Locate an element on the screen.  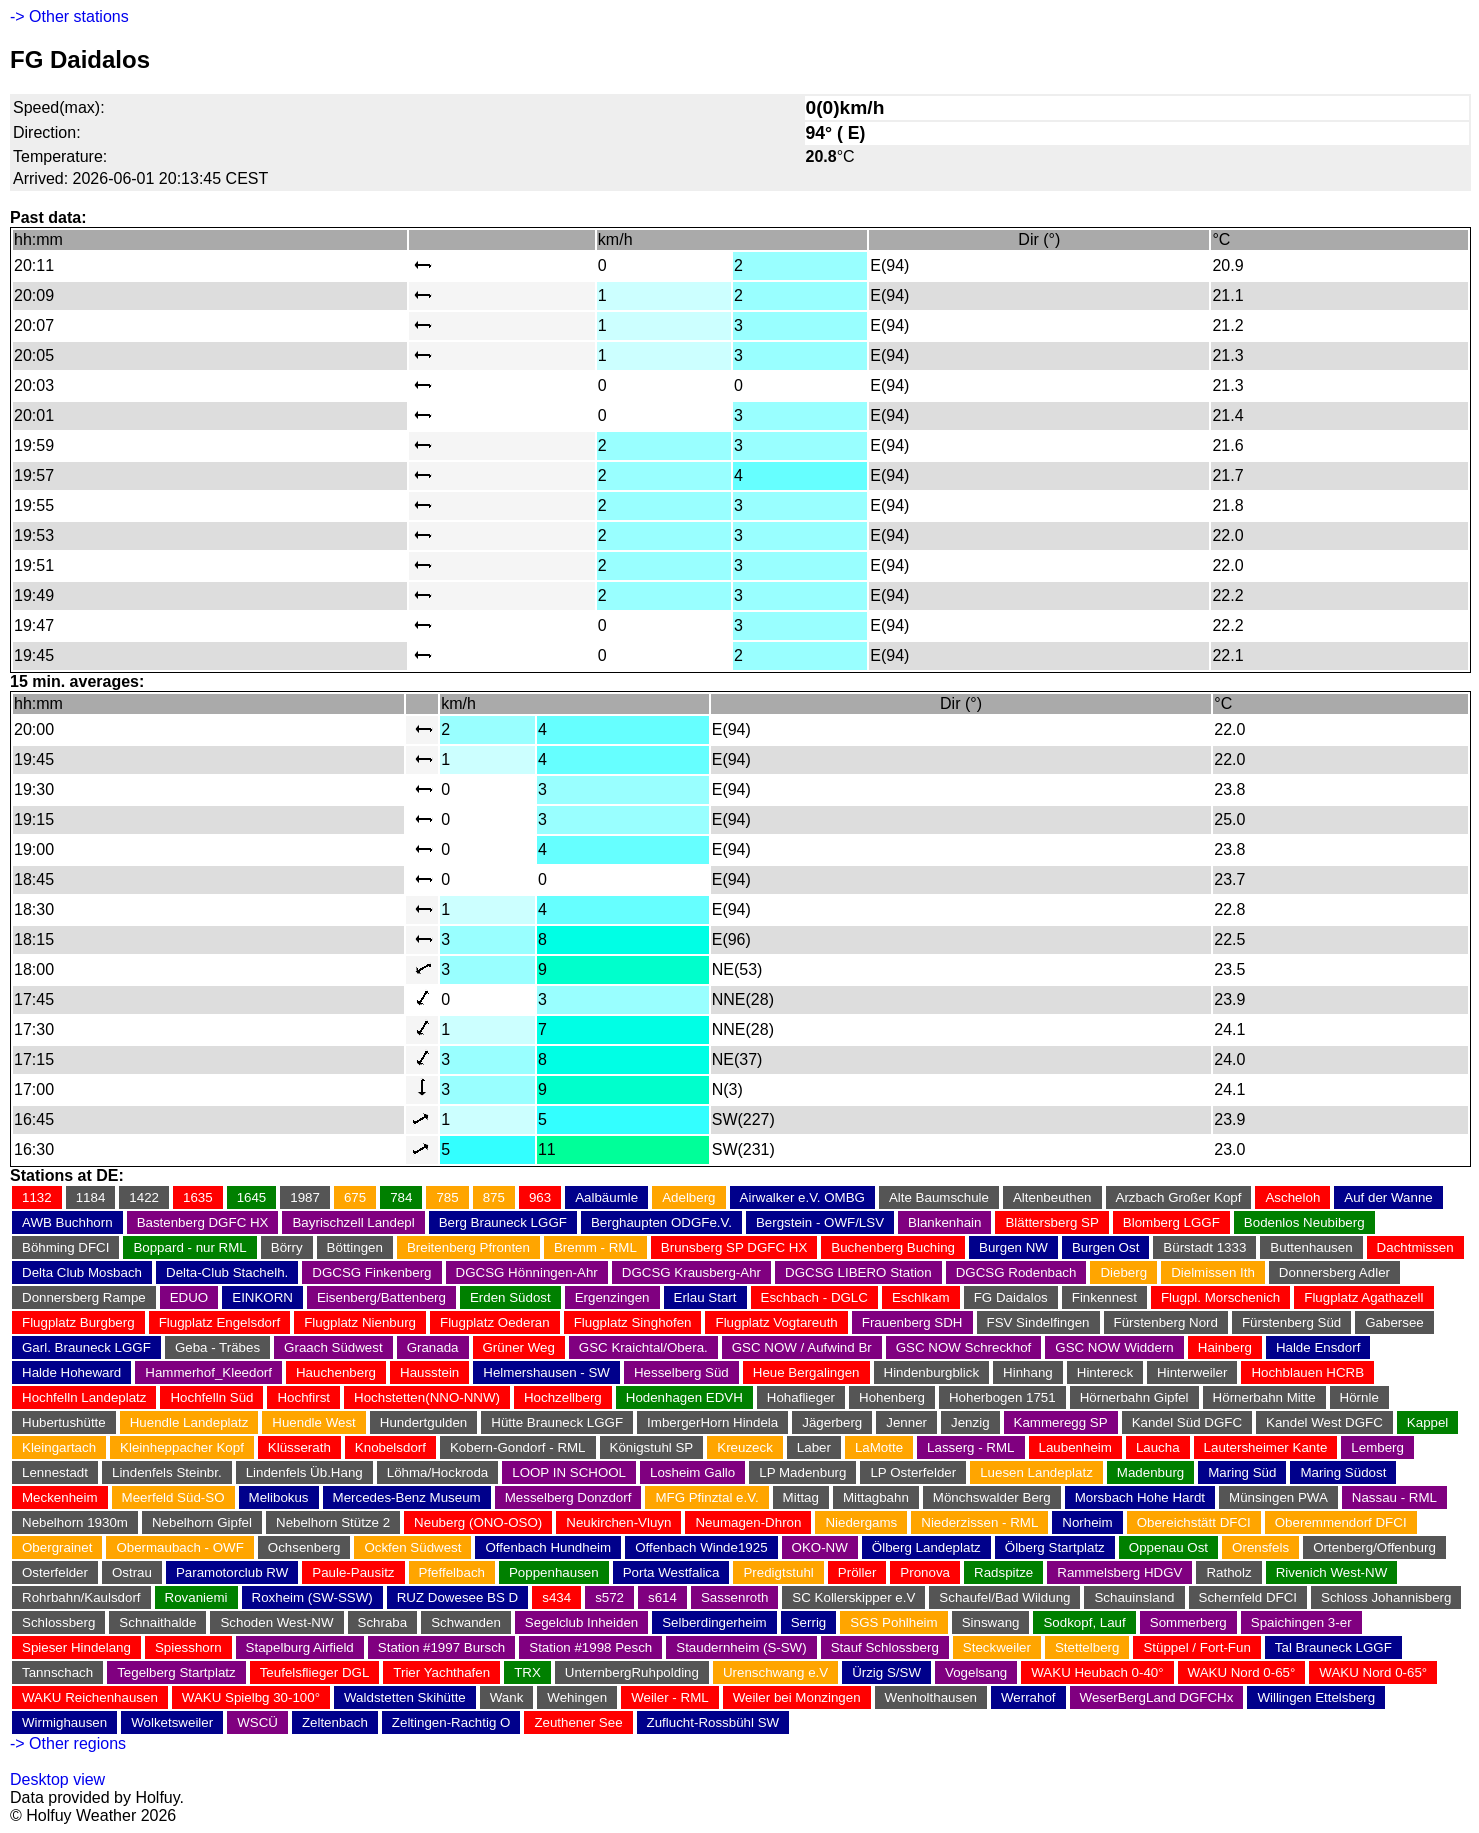
Schaufel/Bad Wildung is located at coordinates (1004, 1597).